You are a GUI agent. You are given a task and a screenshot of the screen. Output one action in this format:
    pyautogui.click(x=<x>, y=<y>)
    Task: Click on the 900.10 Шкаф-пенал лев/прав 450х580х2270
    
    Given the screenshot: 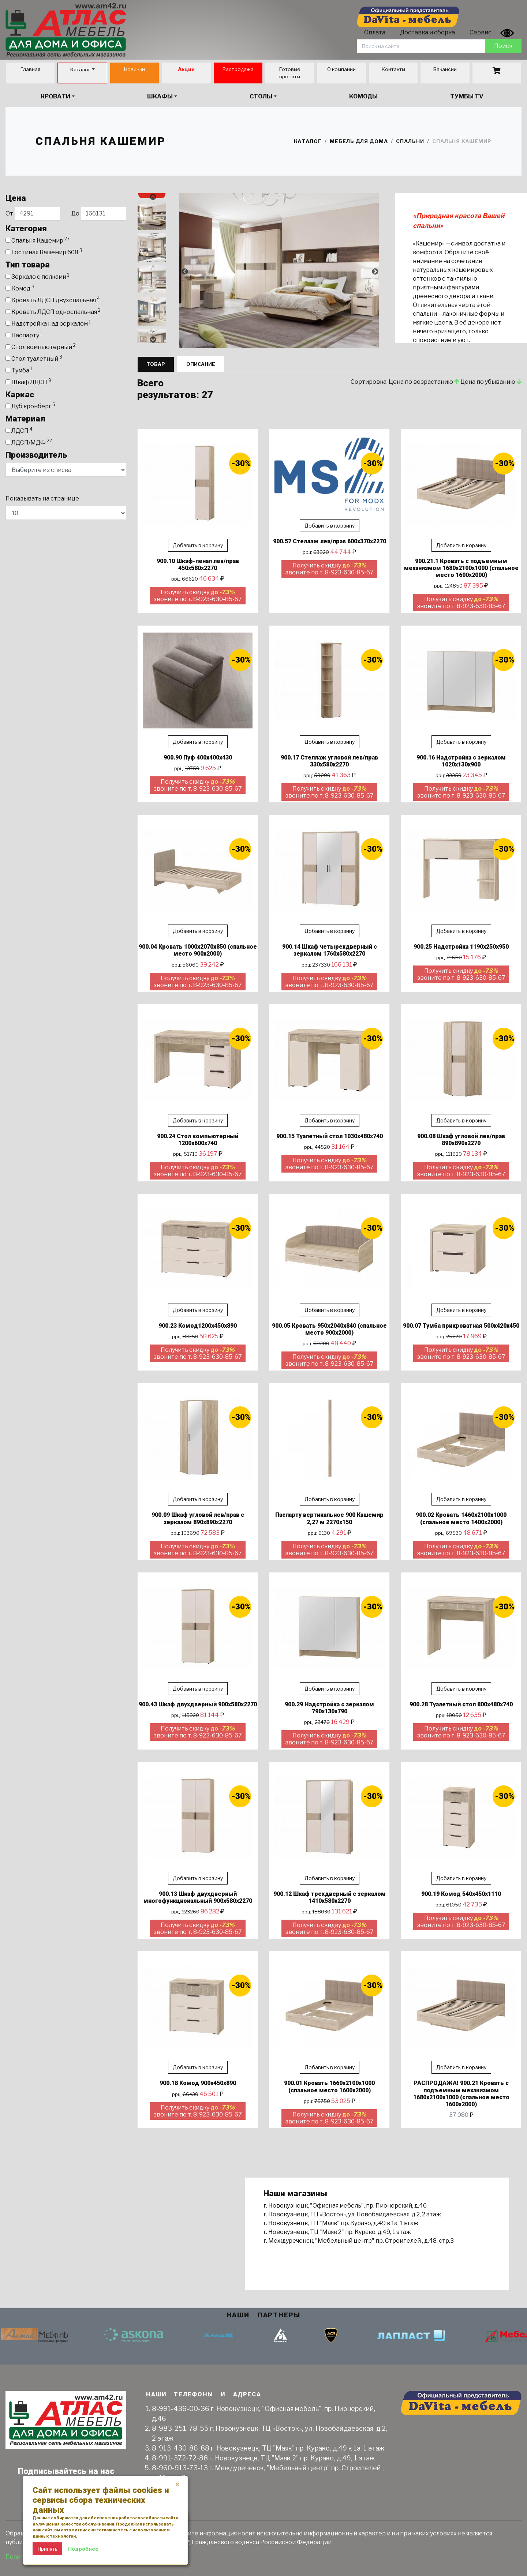 What is the action you would take?
    pyautogui.click(x=198, y=564)
    